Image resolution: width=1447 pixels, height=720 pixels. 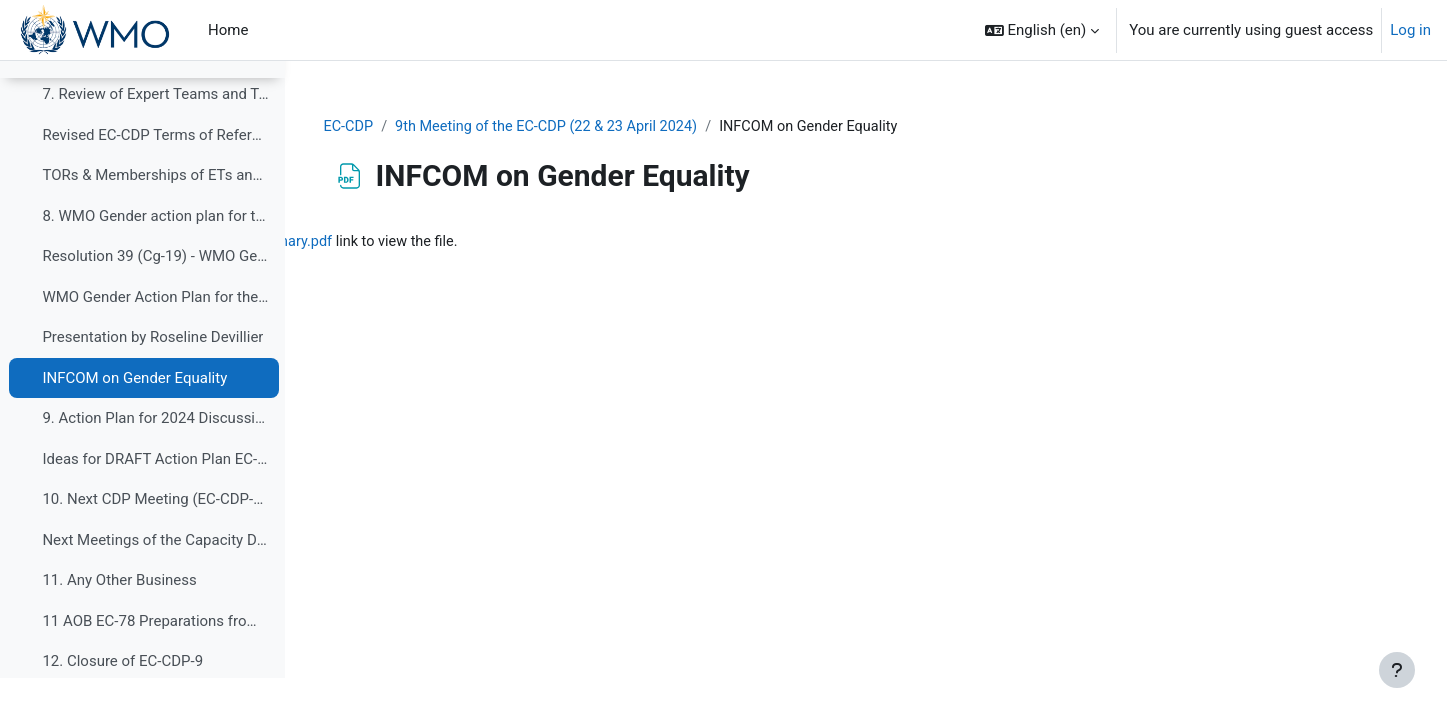 I want to click on Resolution 39 (Cg-19) - WMO Gender action plan for the nineteenth financial period, so click(x=155, y=298).